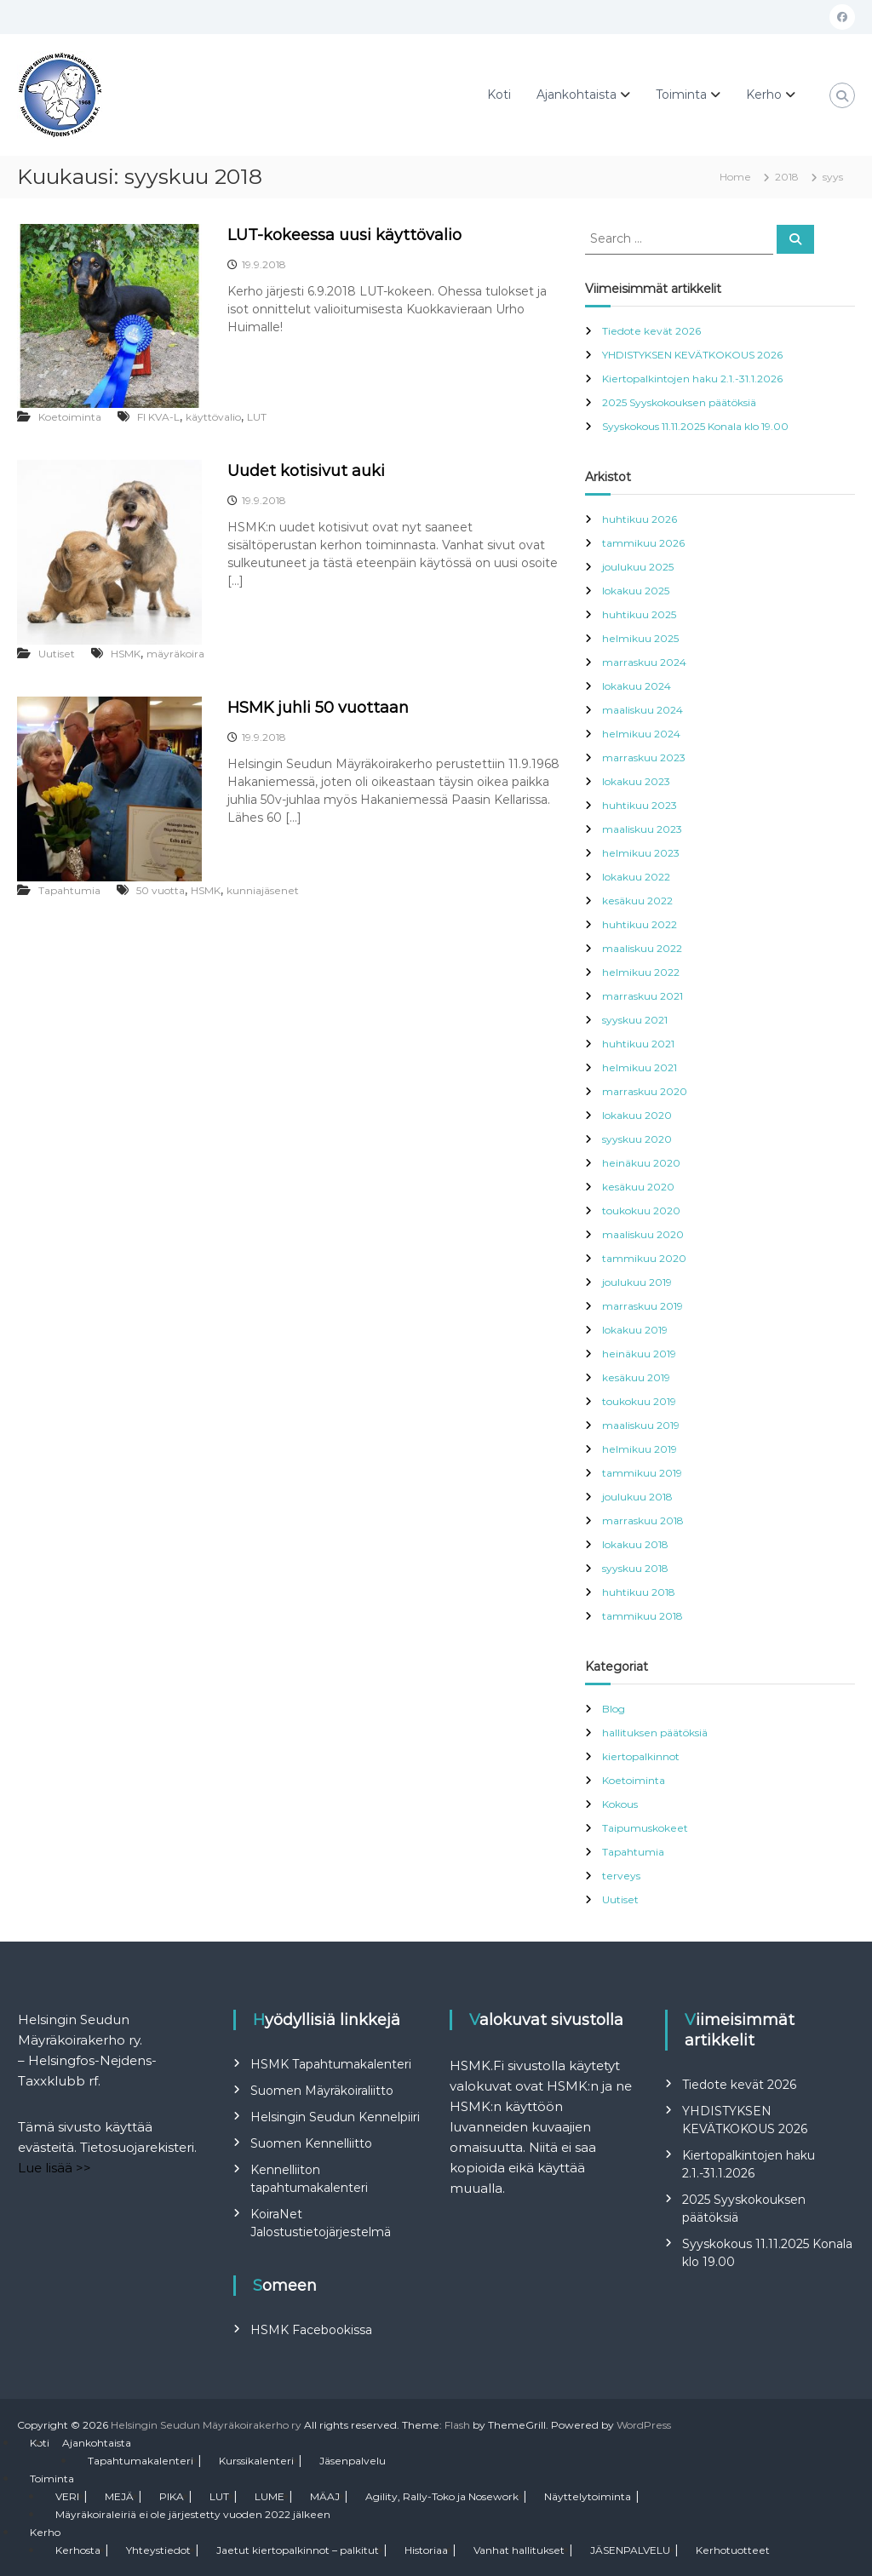  What do you see at coordinates (642, 709) in the screenshot?
I see `maaliskuu 2024` at bounding box center [642, 709].